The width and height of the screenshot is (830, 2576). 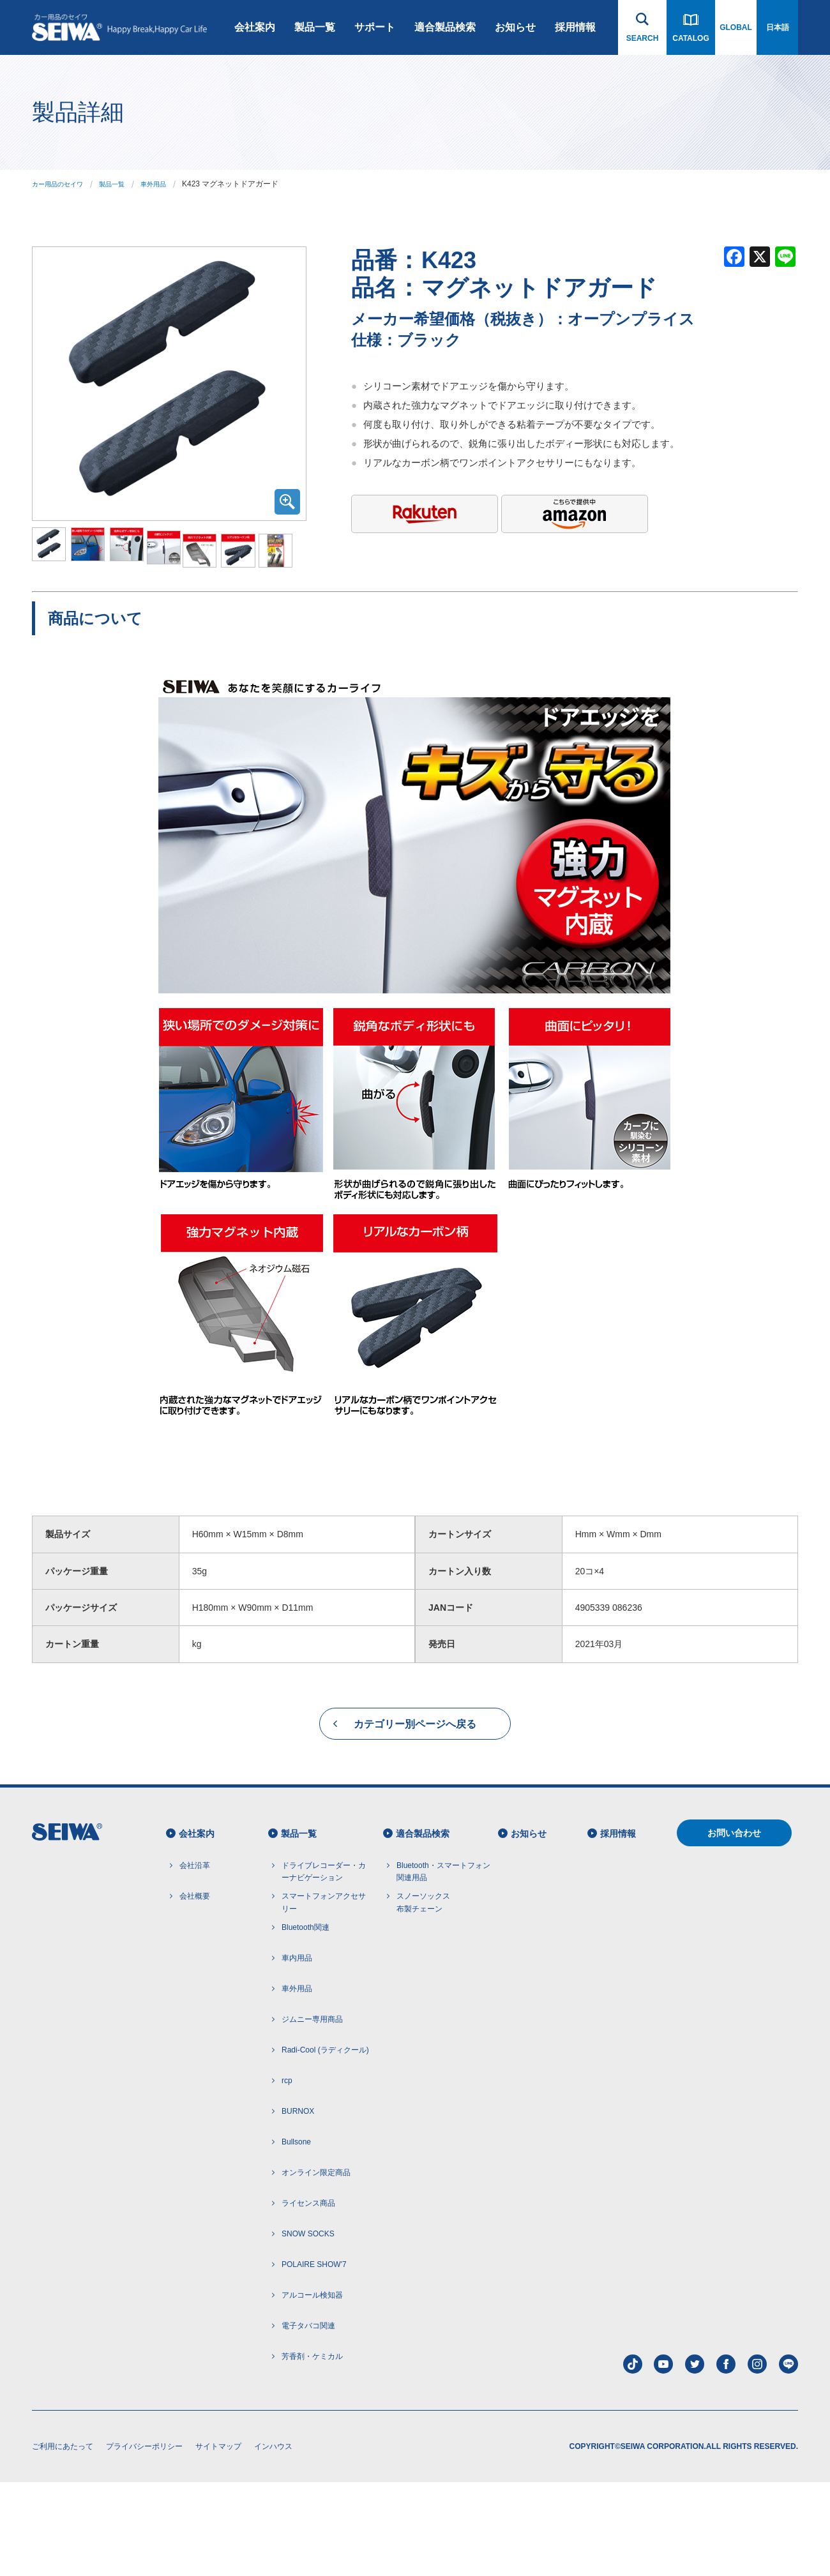 What do you see at coordinates (443, 1965) in the screenshot?
I see `Bluetooth・スマートフォン 関連用品` at bounding box center [443, 1965].